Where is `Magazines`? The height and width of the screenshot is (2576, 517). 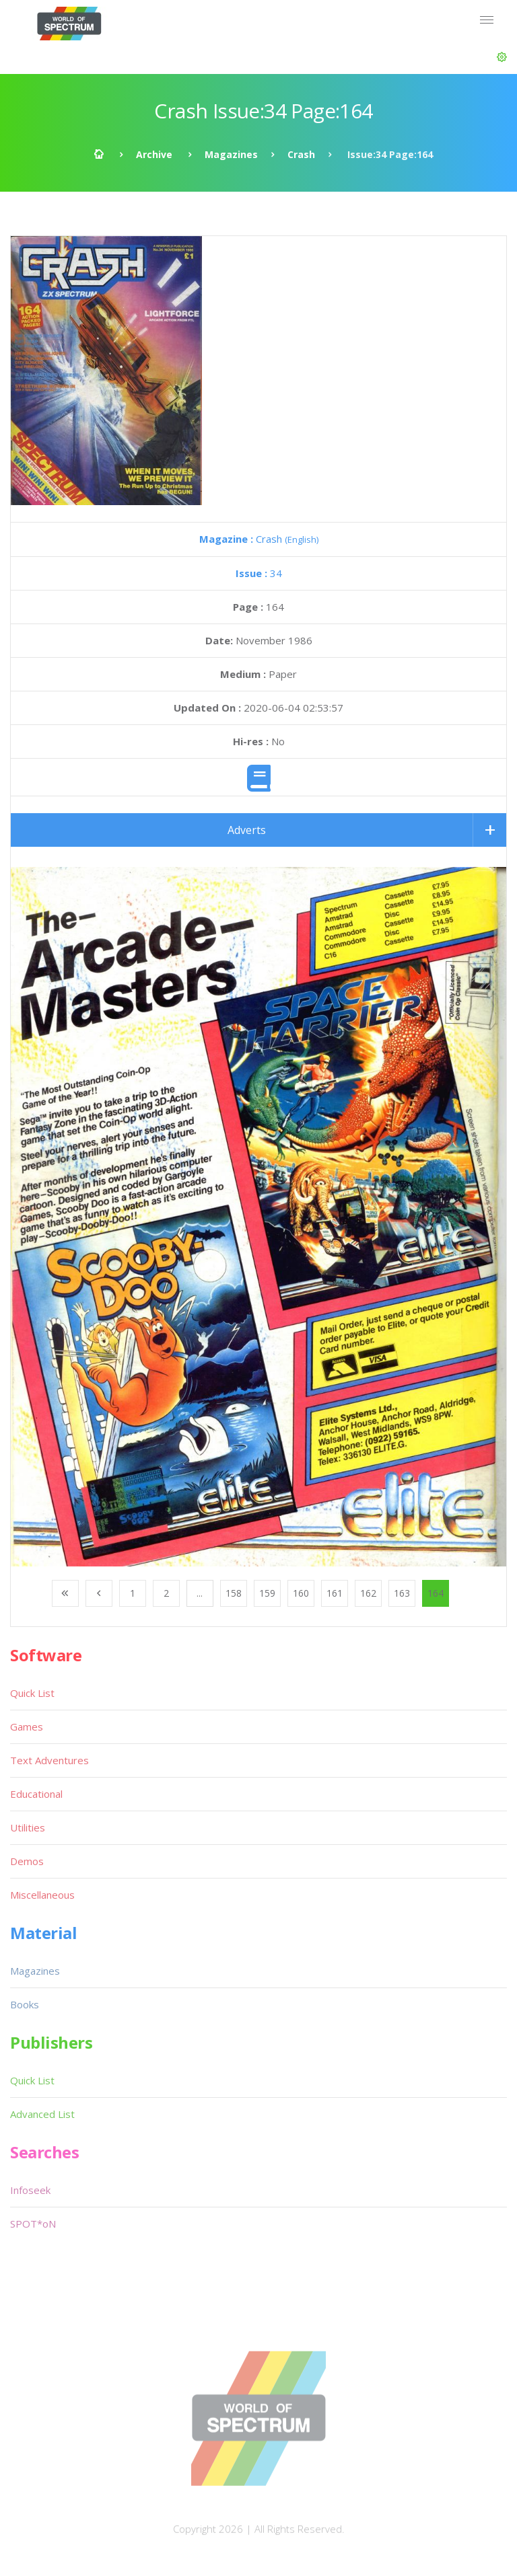 Magazines is located at coordinates (231, 154).